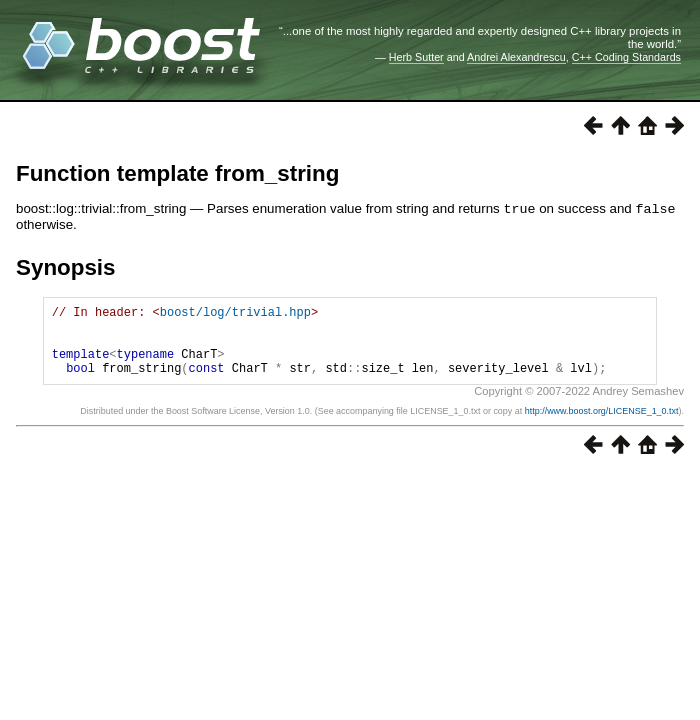 The height and width of the screenshot is (720, 700). What do you see at coordinates (602, 425) in the screenshot?
I see `http://www.boost.org/LICENSE_1_0.txt` at bounding box center [602, 425].